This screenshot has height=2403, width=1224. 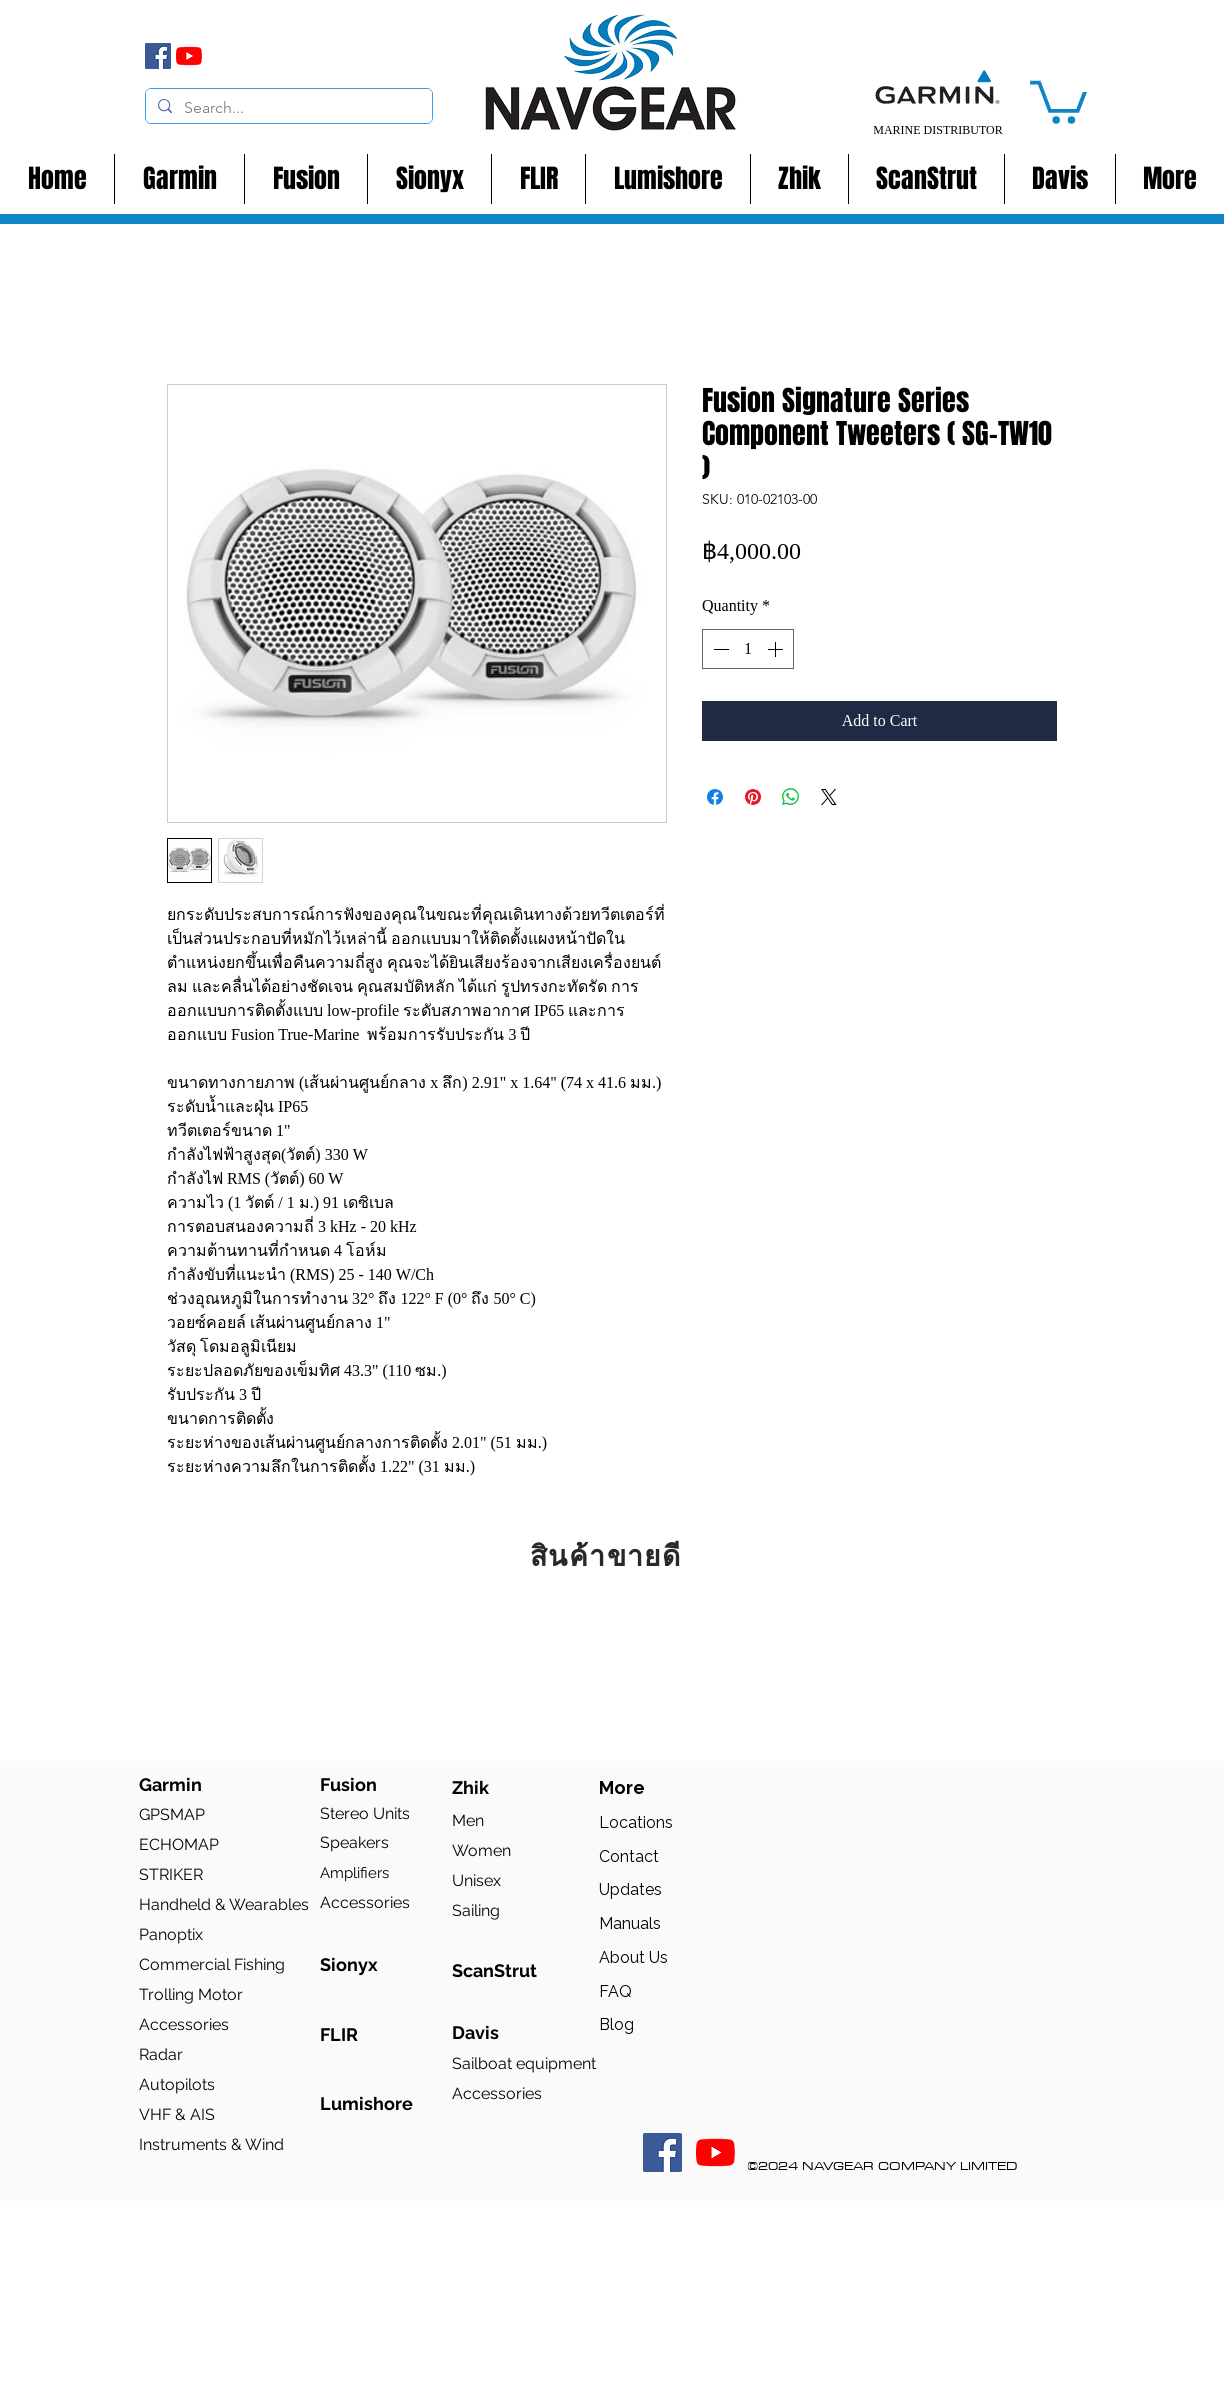 What do you see at coordinates (630, 1923) in the screenshot?
I see `Manuals` at bounding box center [630, 1923].